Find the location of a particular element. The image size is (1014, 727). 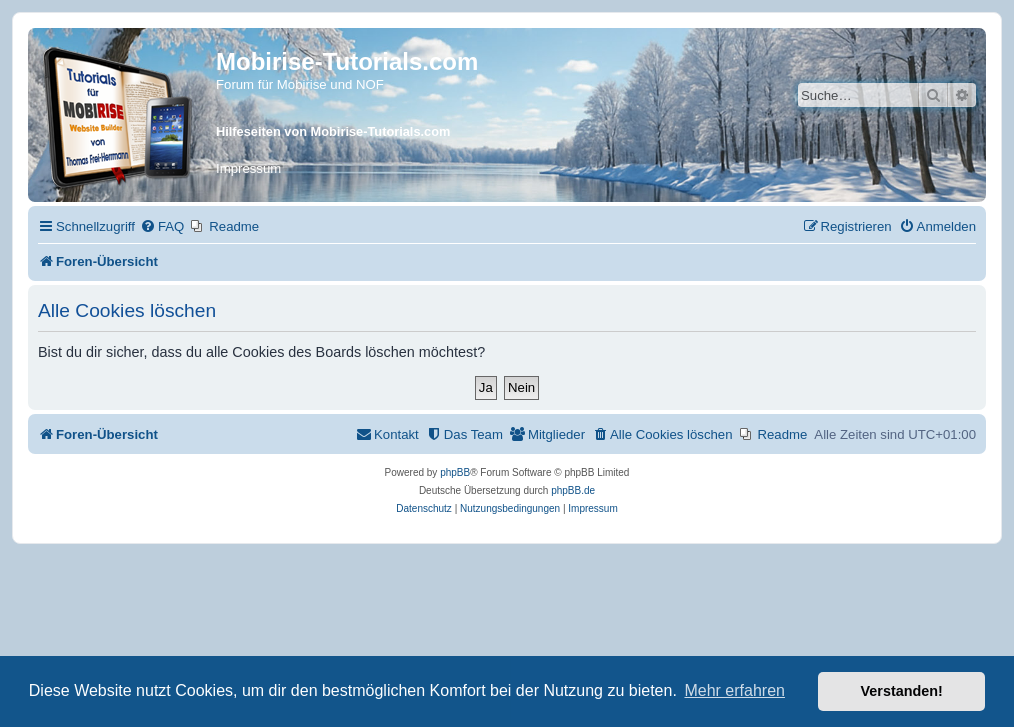

phpBB is located at coordinates (455, 472).